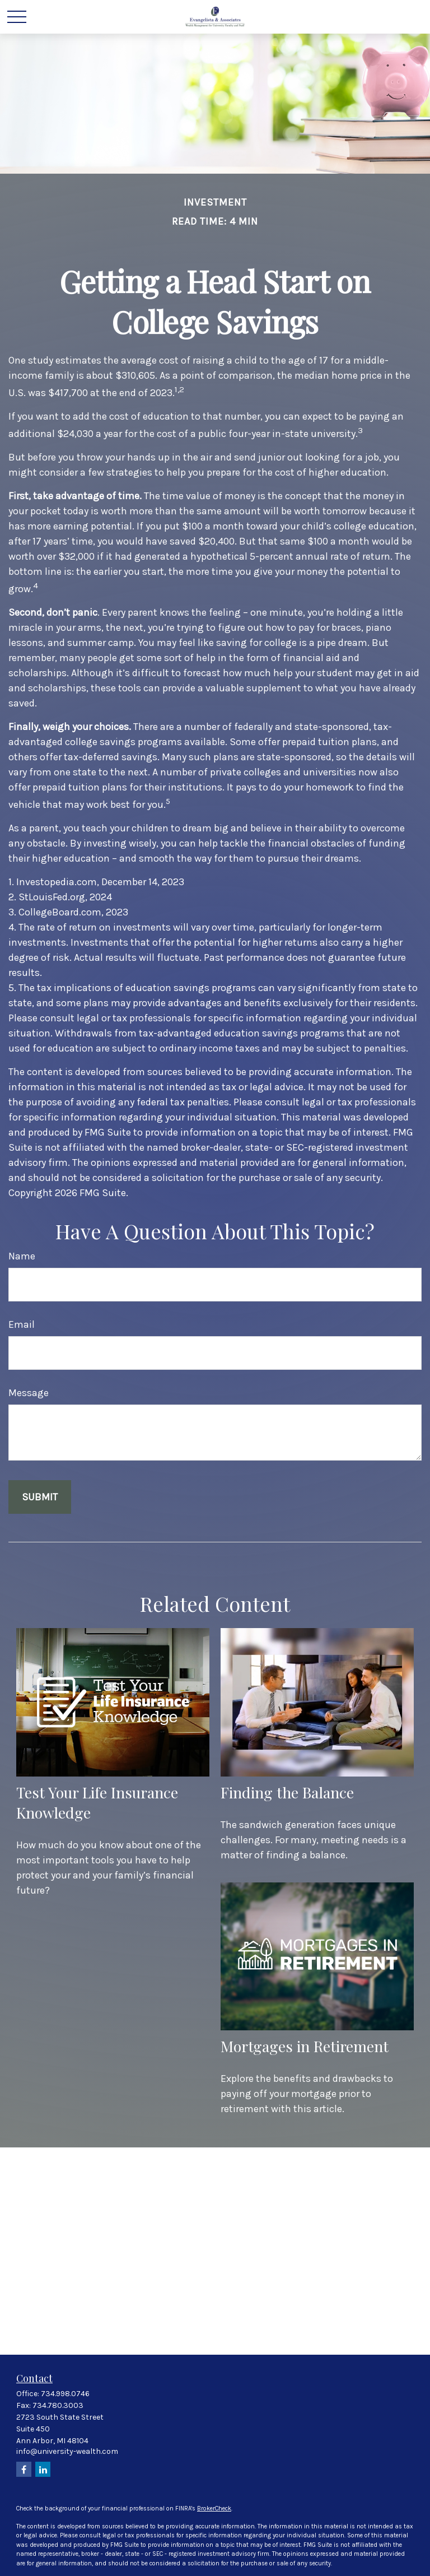  Describe the element at coordinates (28, 1393) in the screenshot. I see `Message` at that location.